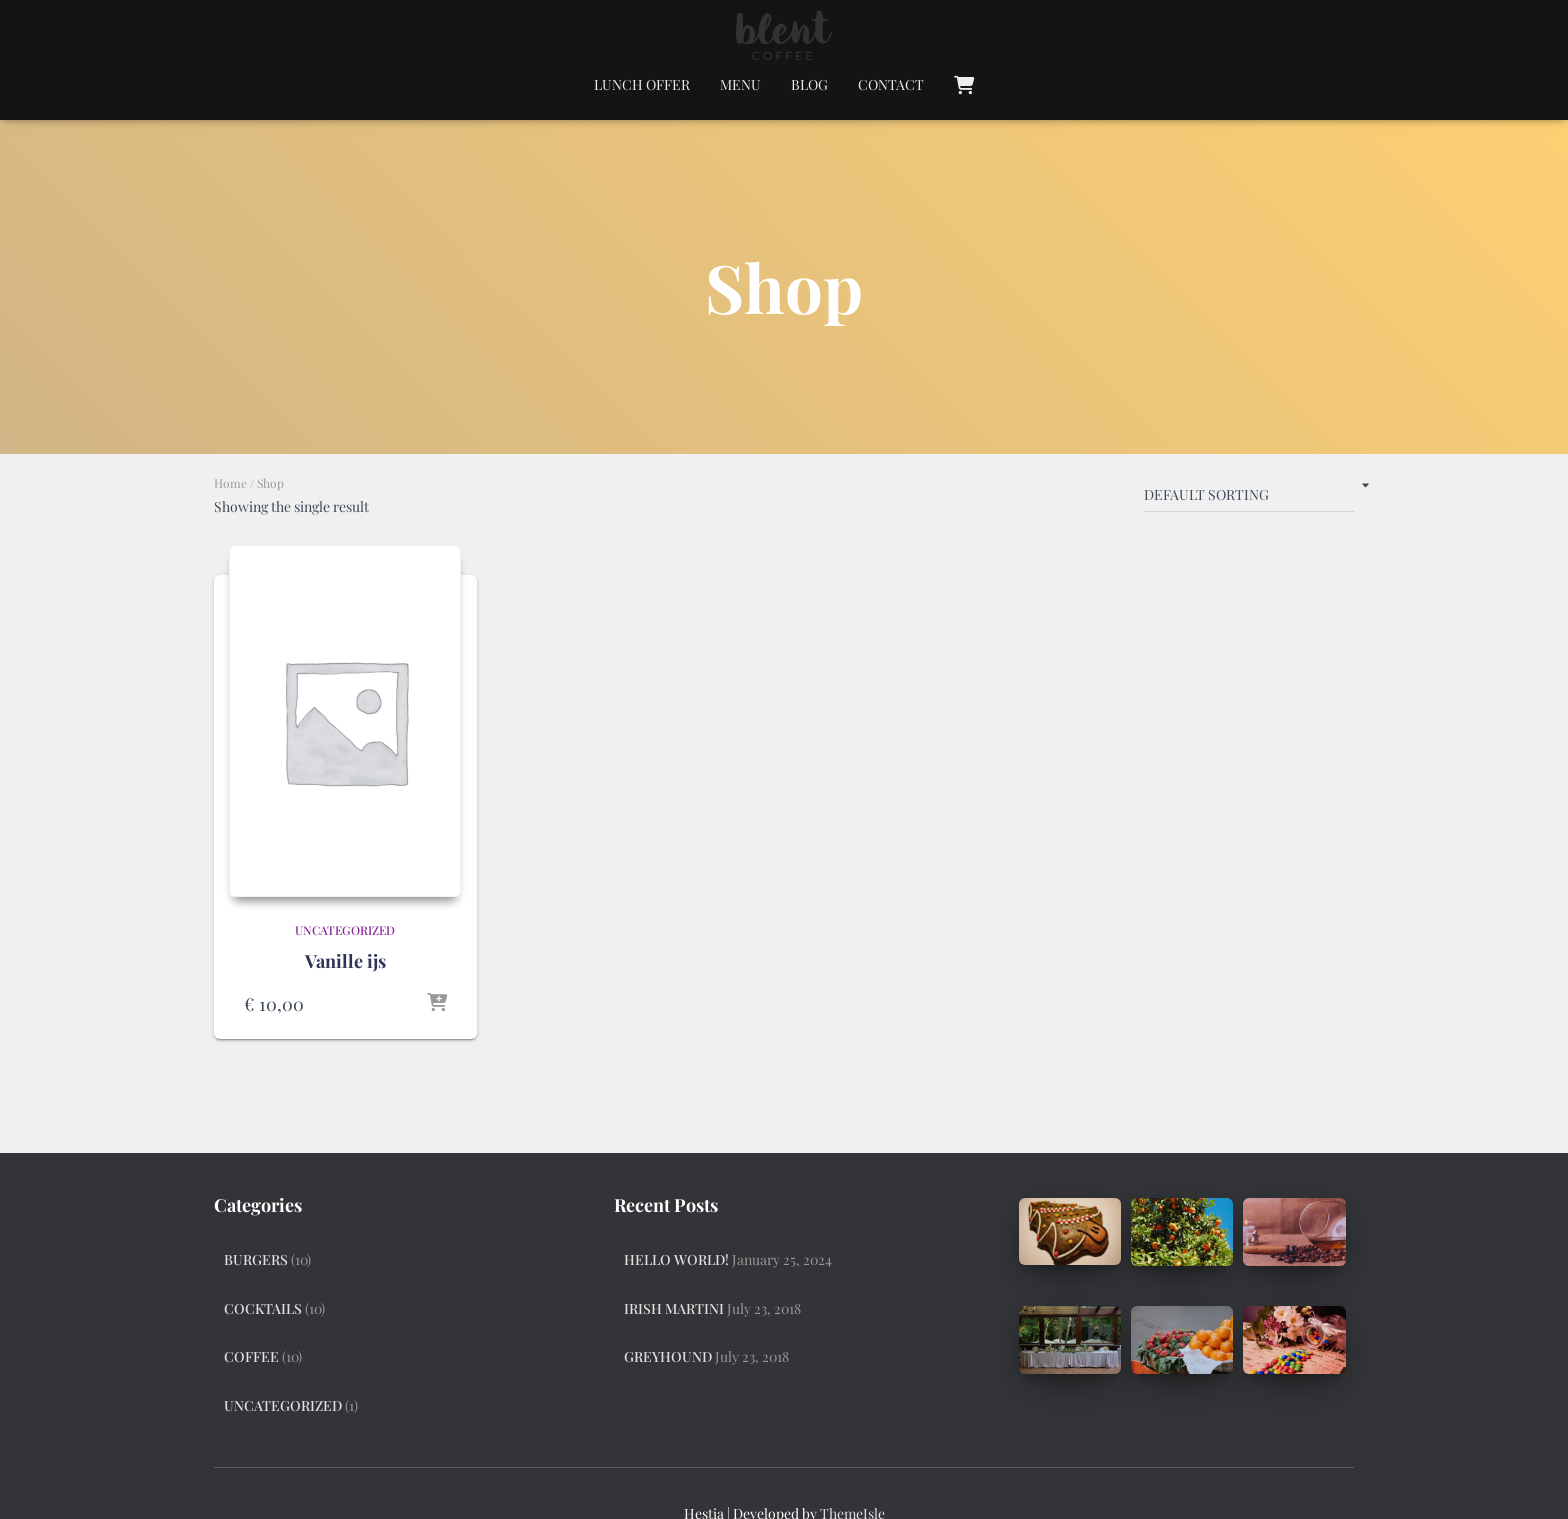 The height and width of the screenshot is (1519, 1568). What do you see at coordinates (891, 84) in the screenshot?
I see `Contact` at bounding box center [891, 84].